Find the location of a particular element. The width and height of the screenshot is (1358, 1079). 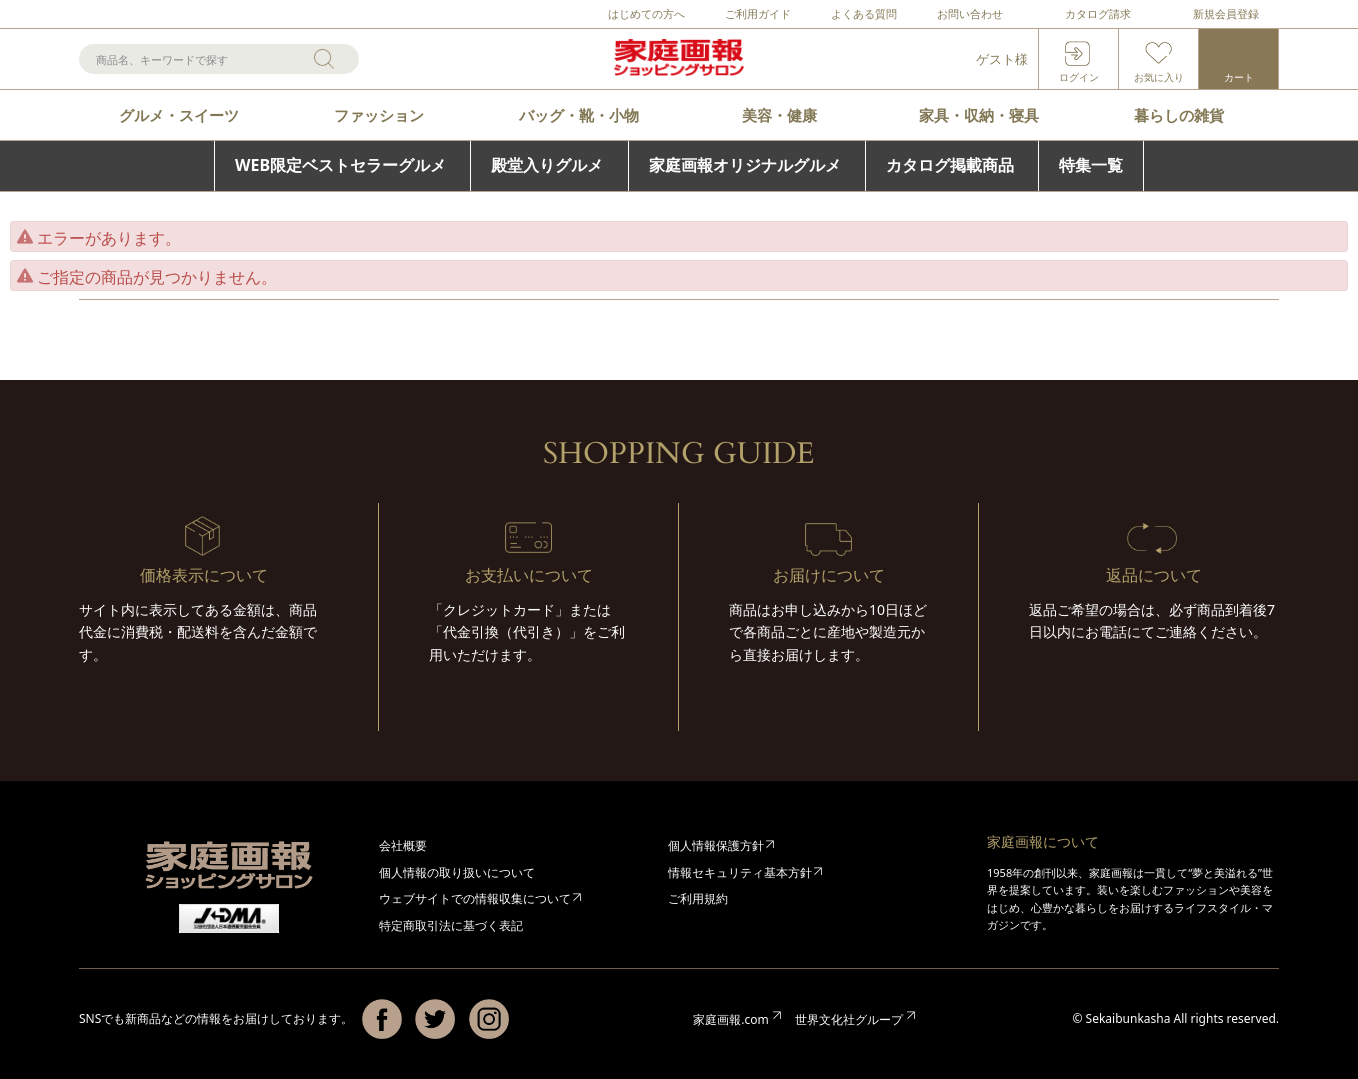

暮らしの雑貨 is located at coordinates (1179, 115).